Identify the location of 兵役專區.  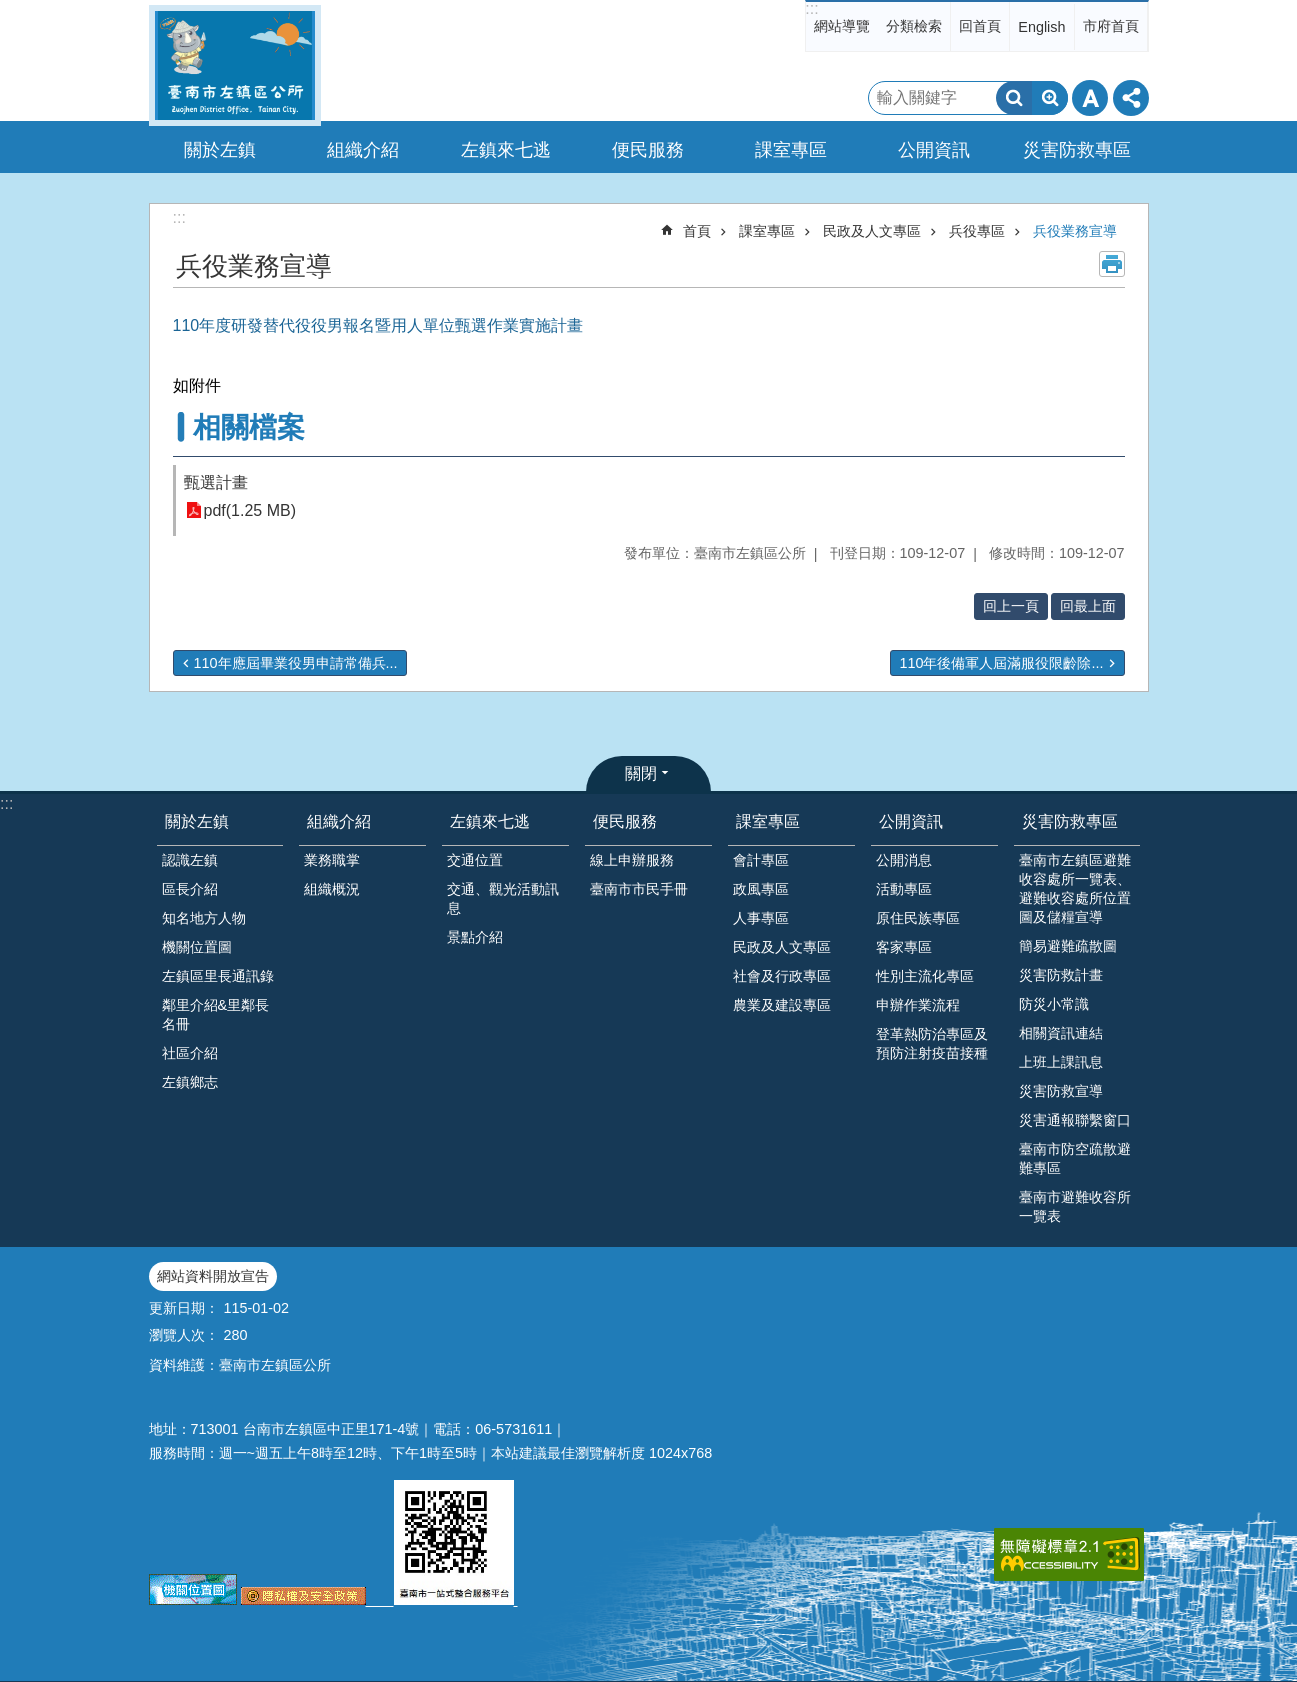
(977, 231).